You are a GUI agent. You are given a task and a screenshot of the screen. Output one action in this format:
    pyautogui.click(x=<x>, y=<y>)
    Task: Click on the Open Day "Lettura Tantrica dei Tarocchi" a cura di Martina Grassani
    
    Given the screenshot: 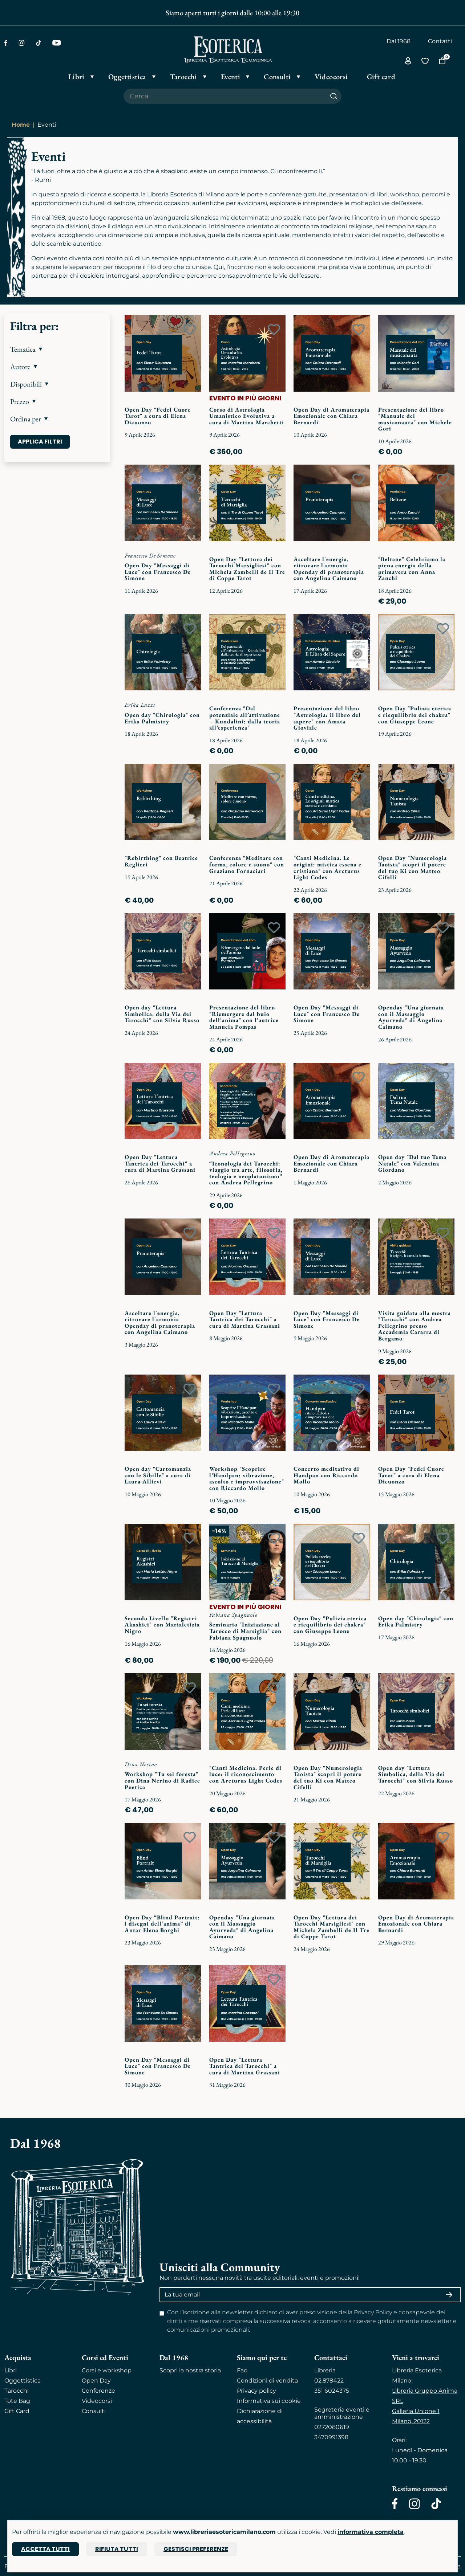 What is the action you would take?
    pyautogui.click(x=160, y=1163)
    